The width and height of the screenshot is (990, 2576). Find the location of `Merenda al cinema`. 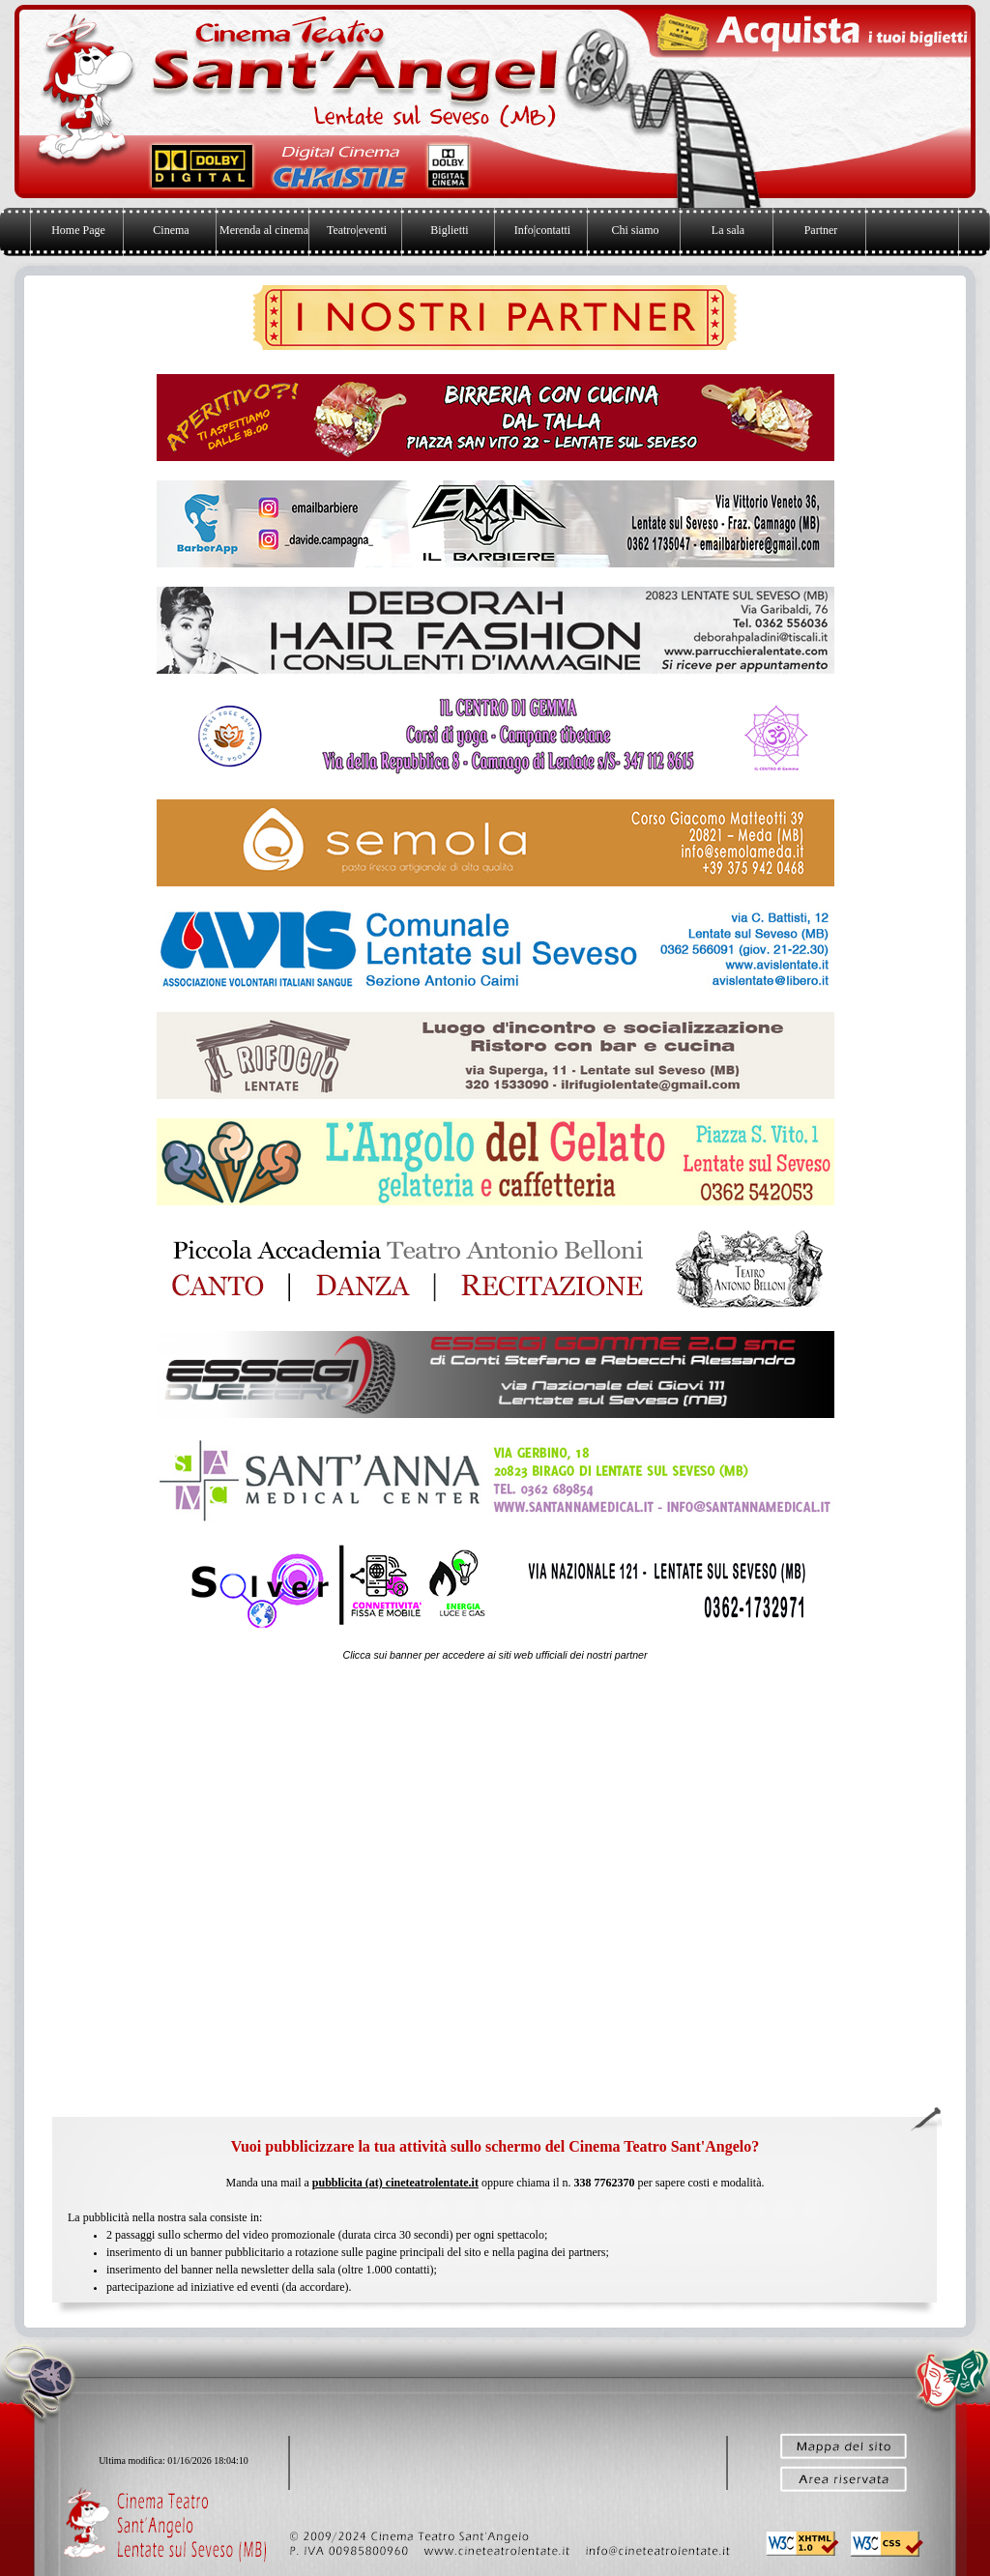

Merenda al cinema is located at coordinates (263, 230).